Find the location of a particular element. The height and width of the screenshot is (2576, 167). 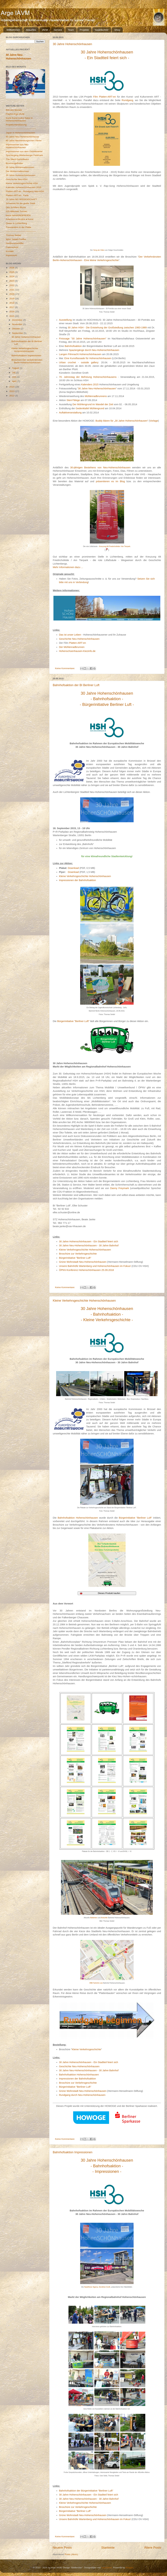

Schweres für die große Stadt is located at coordinates (20, 203).